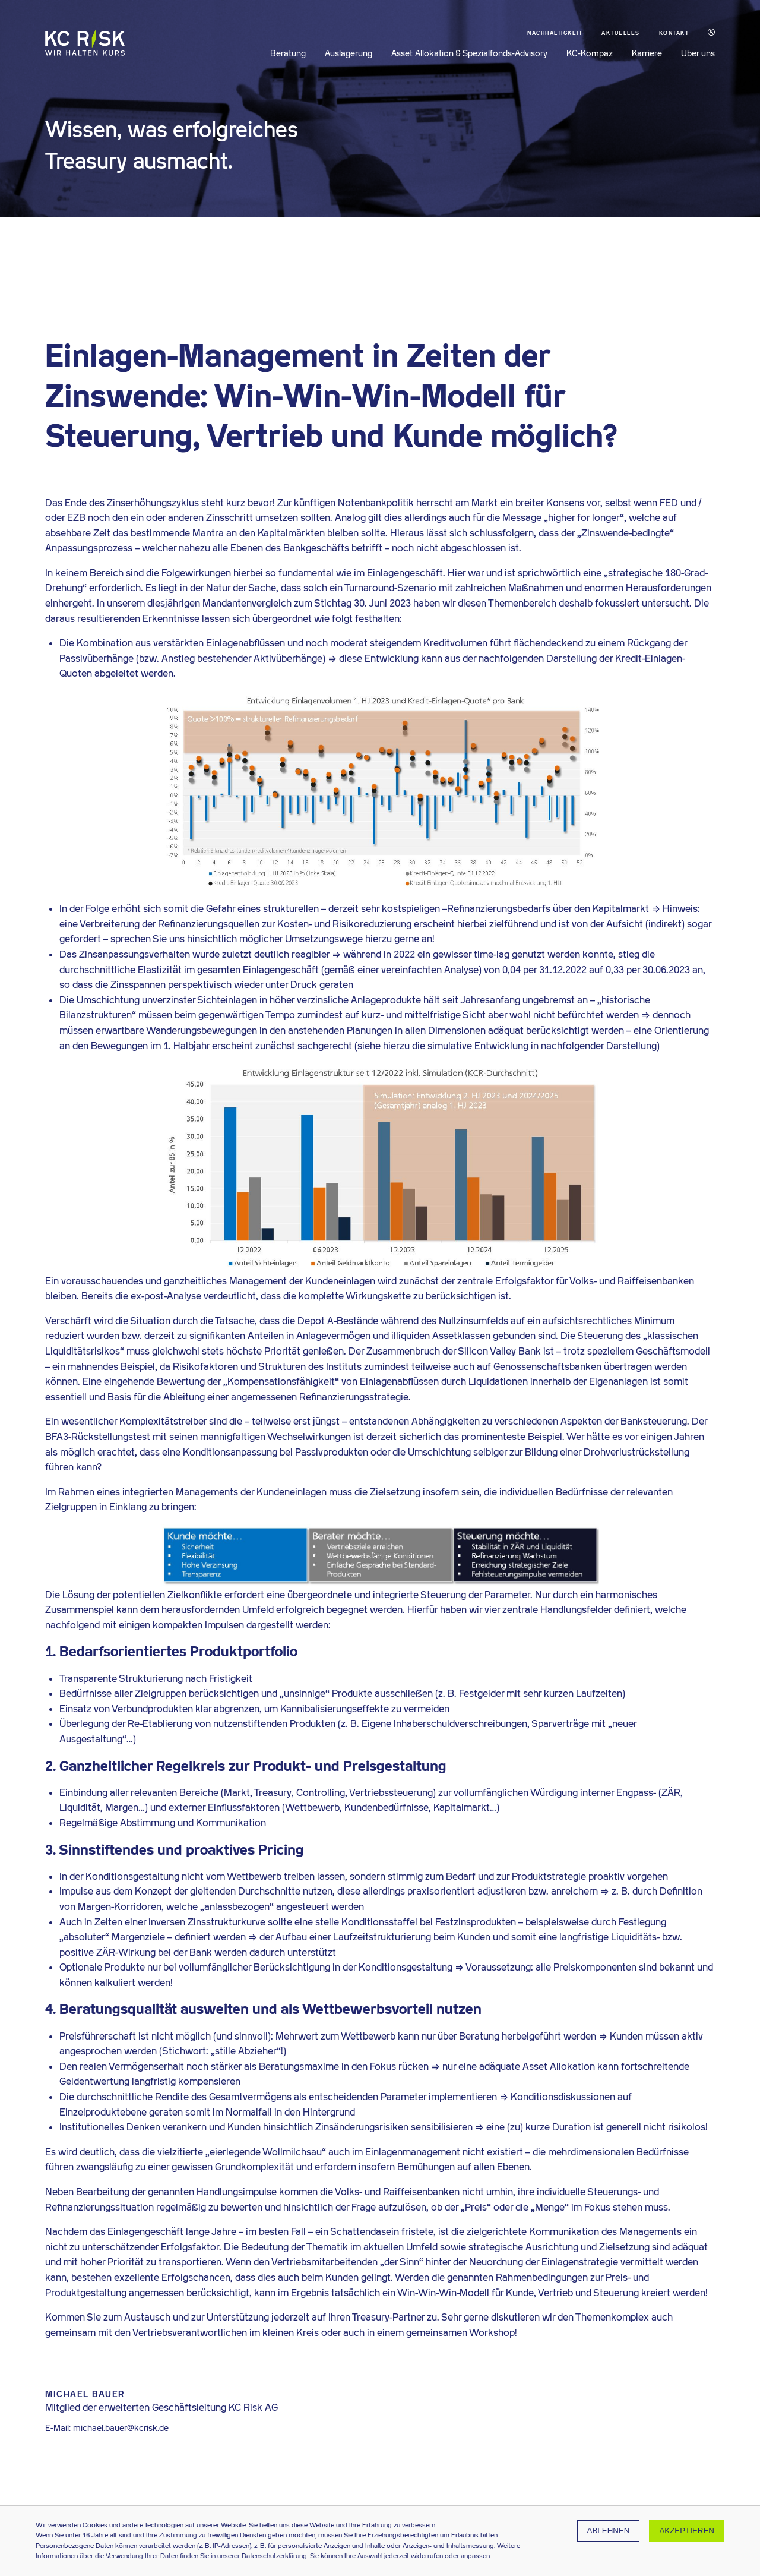  What do you see at coordinates (620, 33) in the screenshot?
I see `Aktuelles` at bounding box center [620, 33].